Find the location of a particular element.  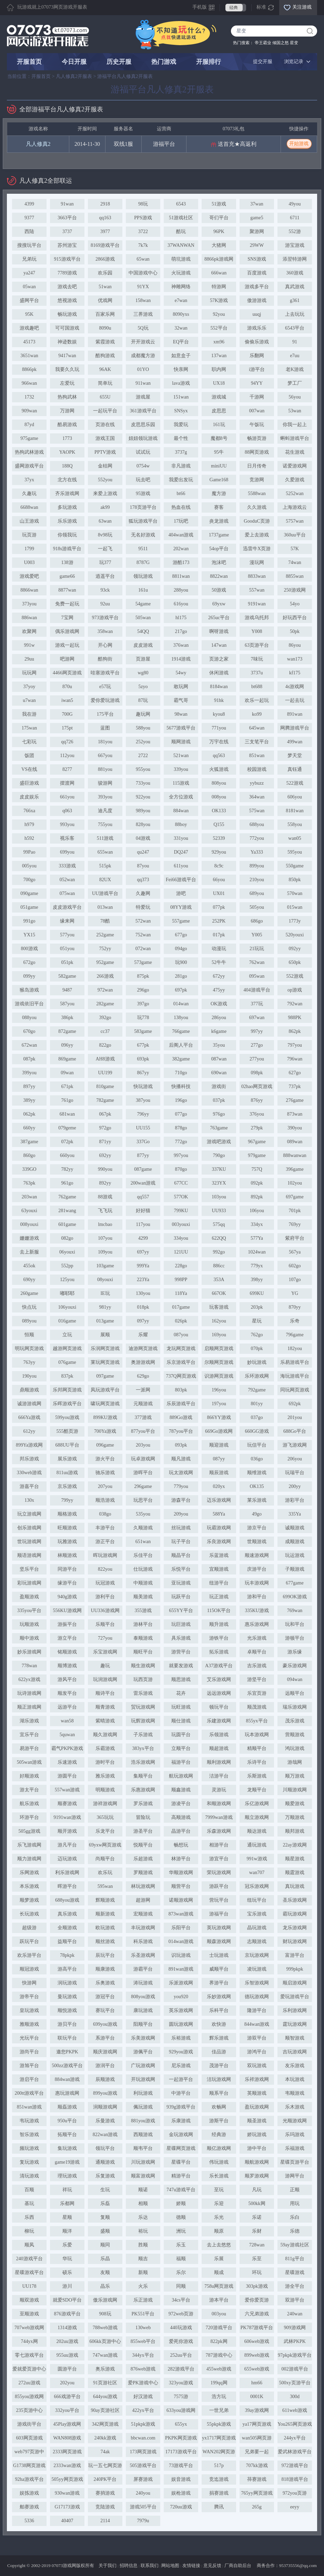

富游平台 is located at coordinates (294, 1955).